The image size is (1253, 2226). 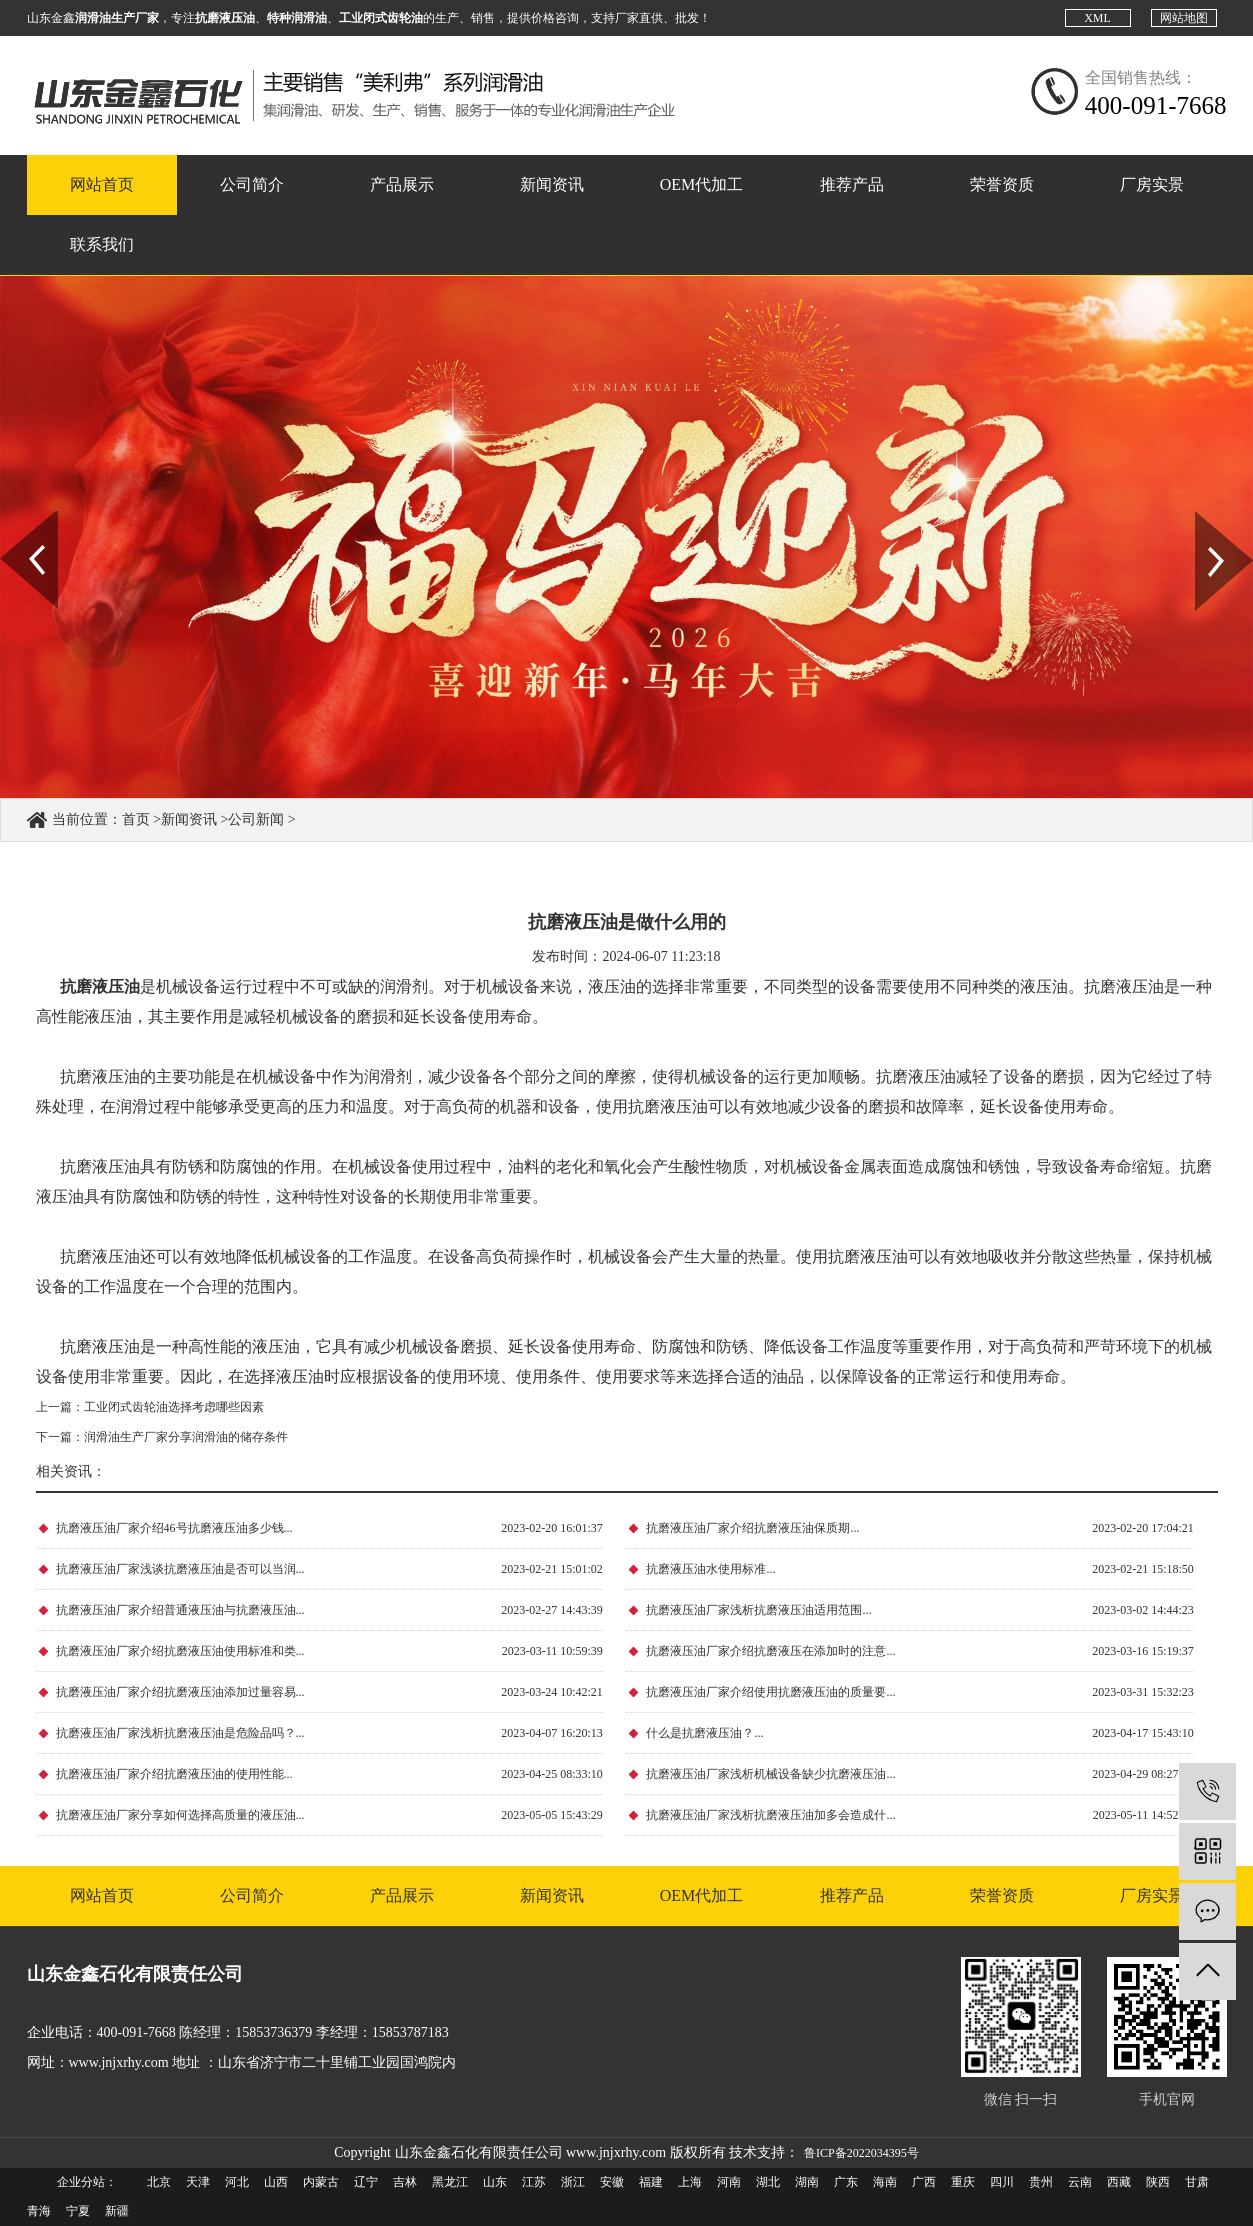 I want to click on 抗磨液压油厂家介绍46号抗磨液压油多少钱..., so click(x=174, y=1528).